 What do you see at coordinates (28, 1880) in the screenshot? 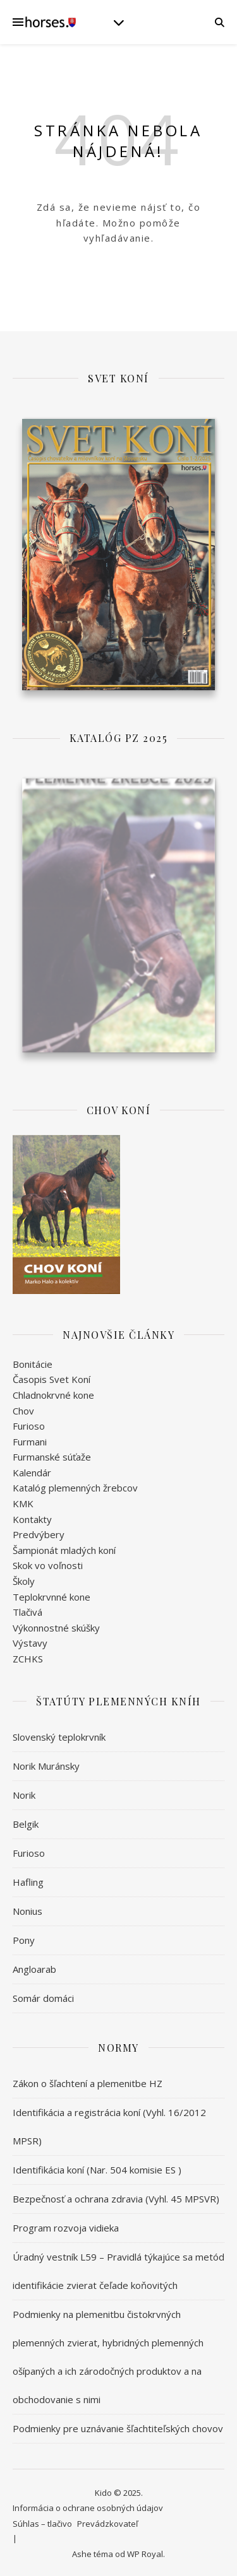
I see `Hafling` at bounding box center [28, 1880].